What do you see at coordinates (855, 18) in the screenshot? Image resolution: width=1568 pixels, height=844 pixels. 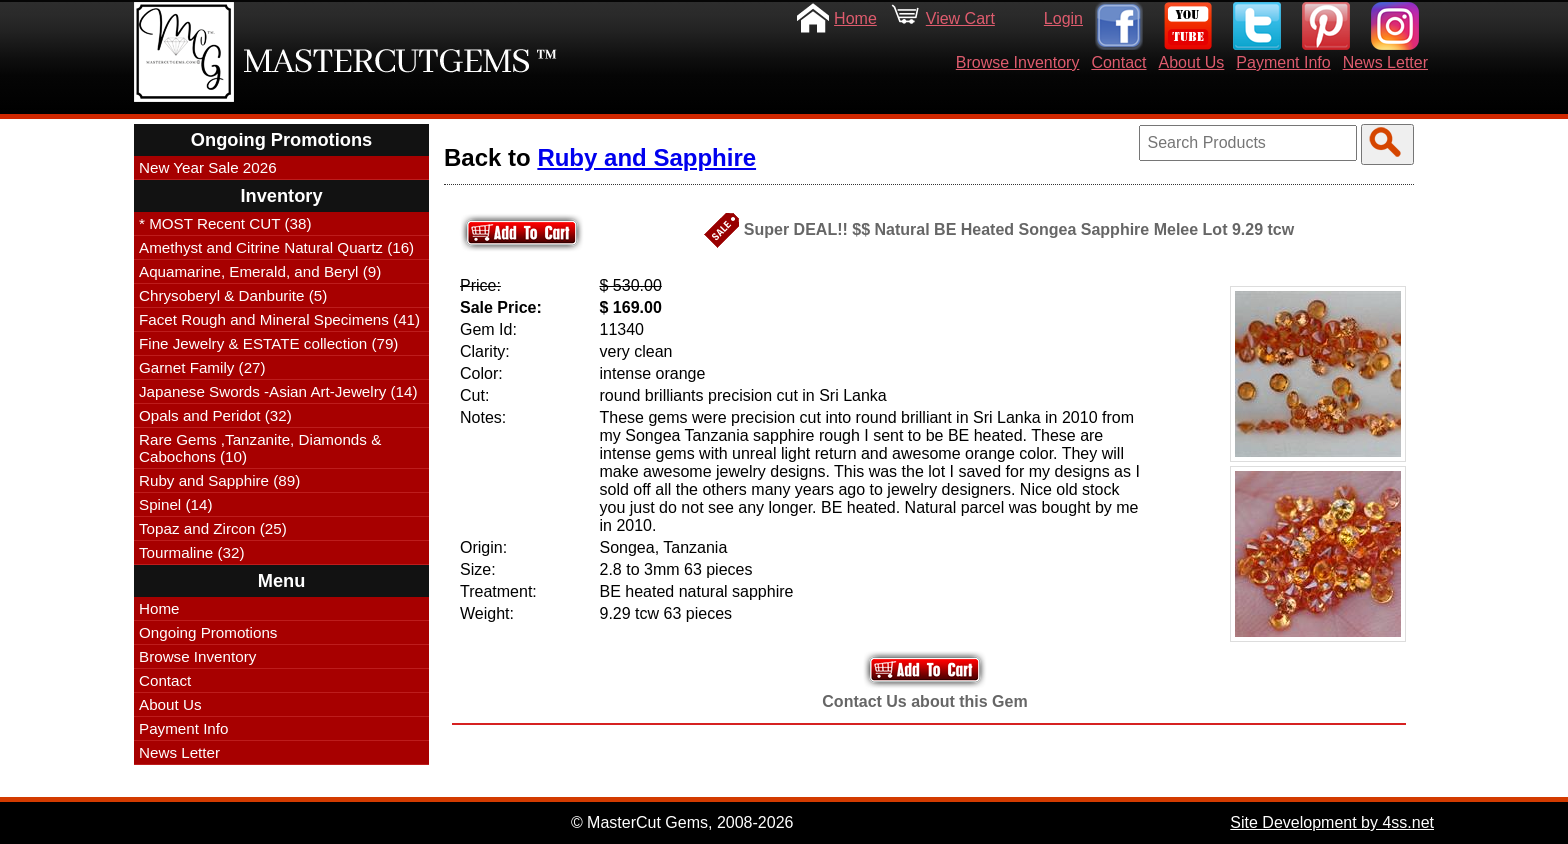 I see `Home` at bounding box center [855, 18].